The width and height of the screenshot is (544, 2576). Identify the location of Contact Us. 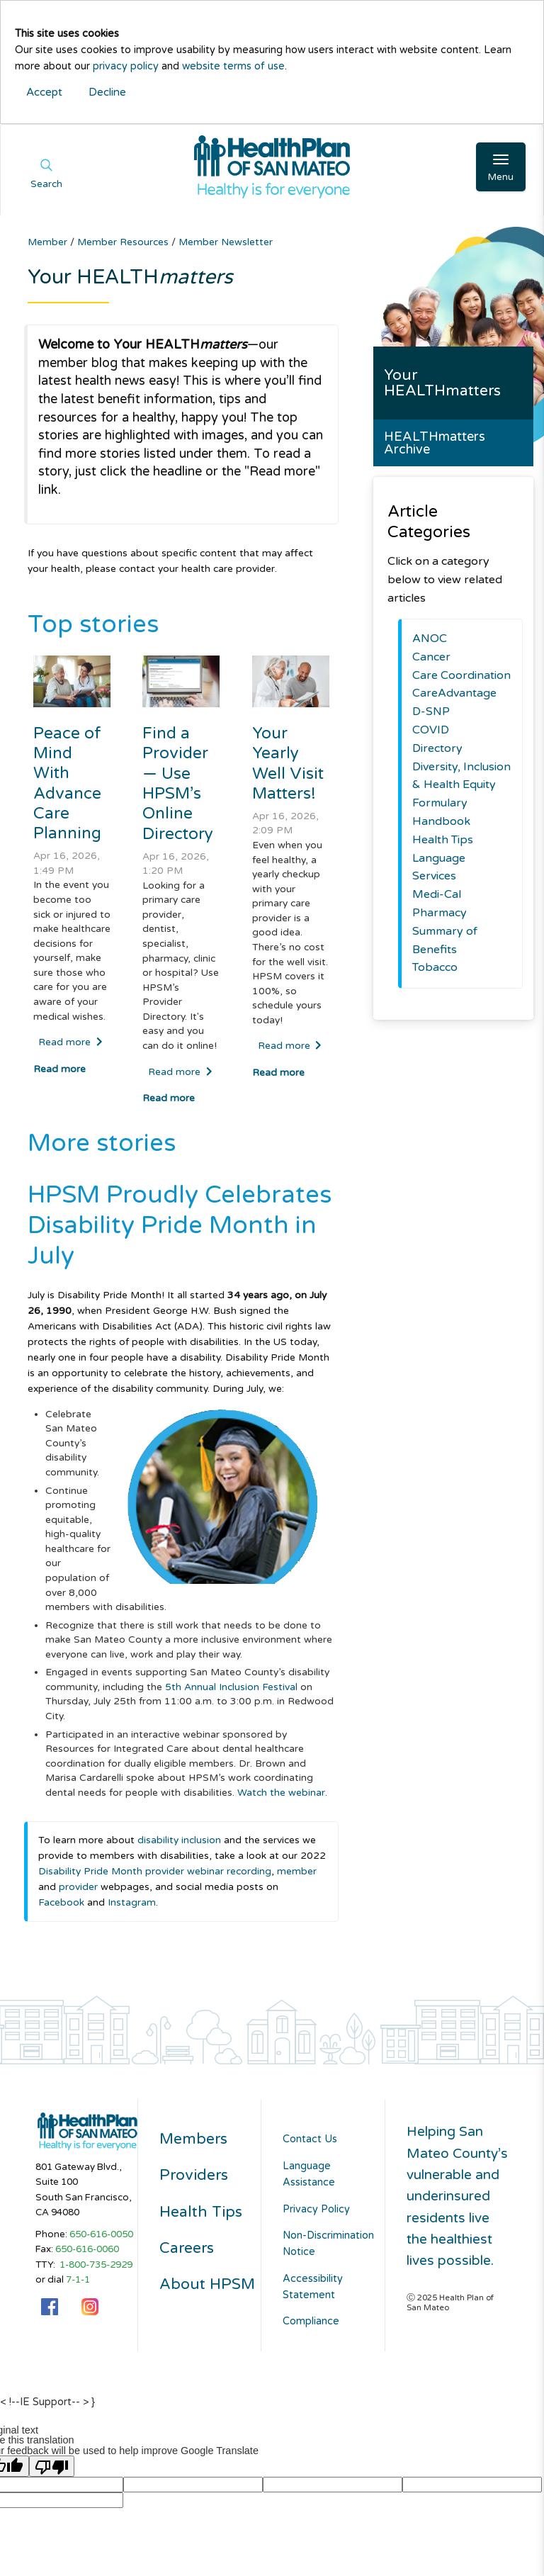
(310, 2139).